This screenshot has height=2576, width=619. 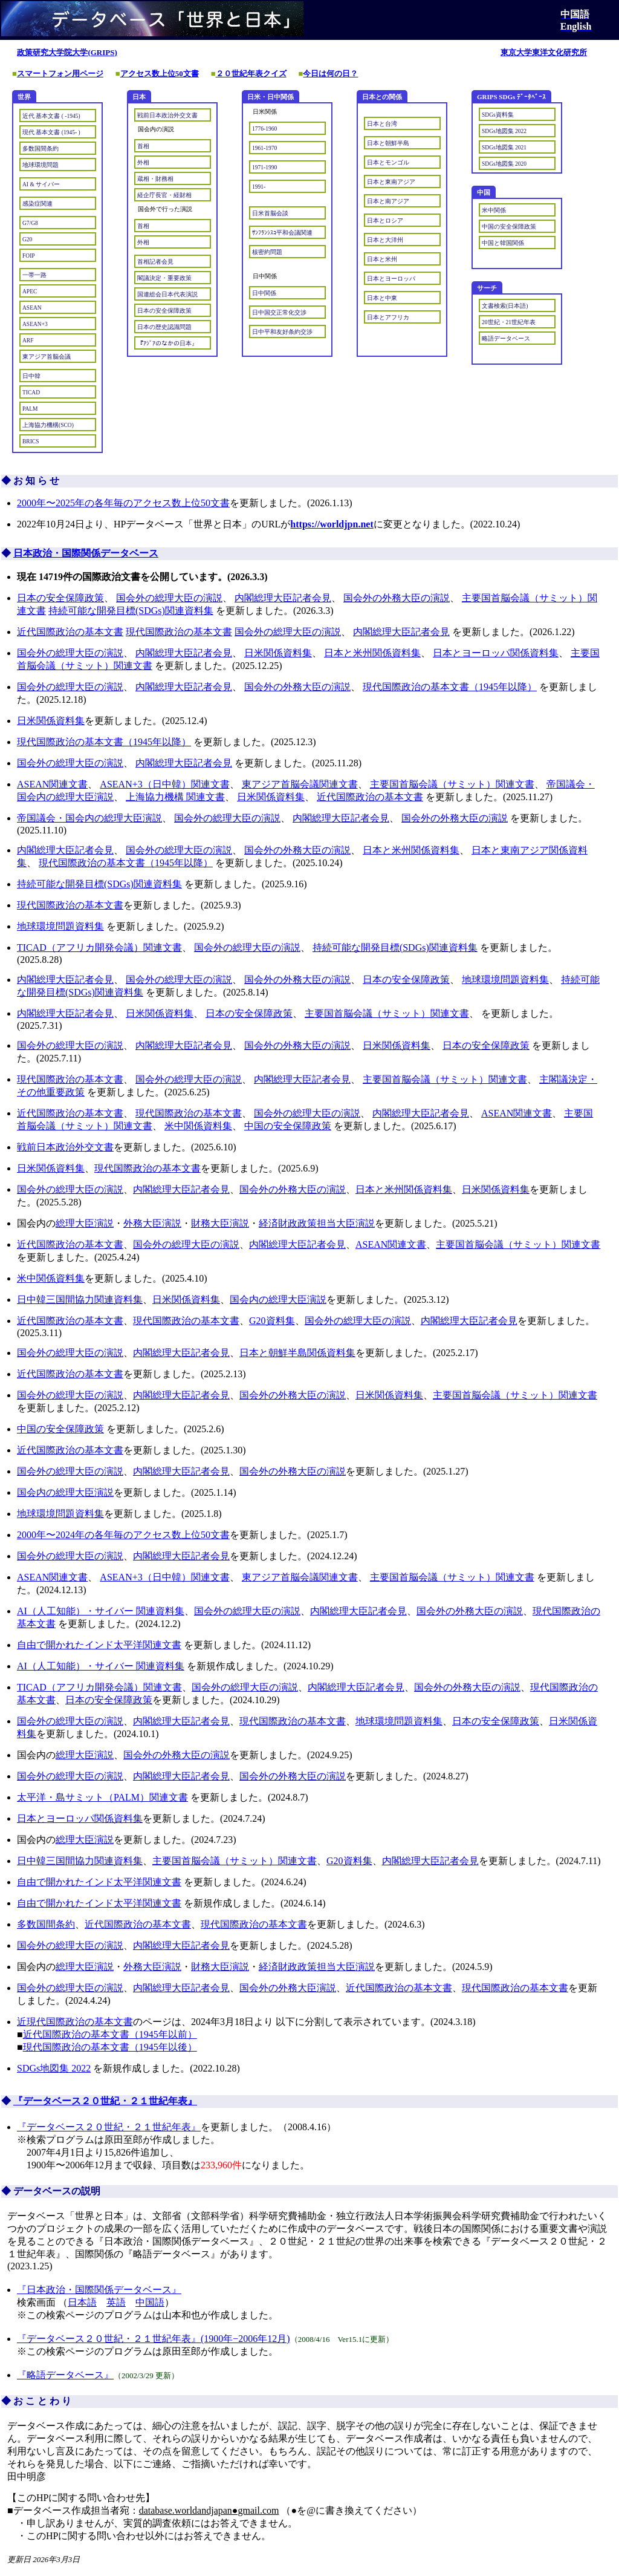 I want to click on 上海協力機構(SCO), so click(x=48, y=425).